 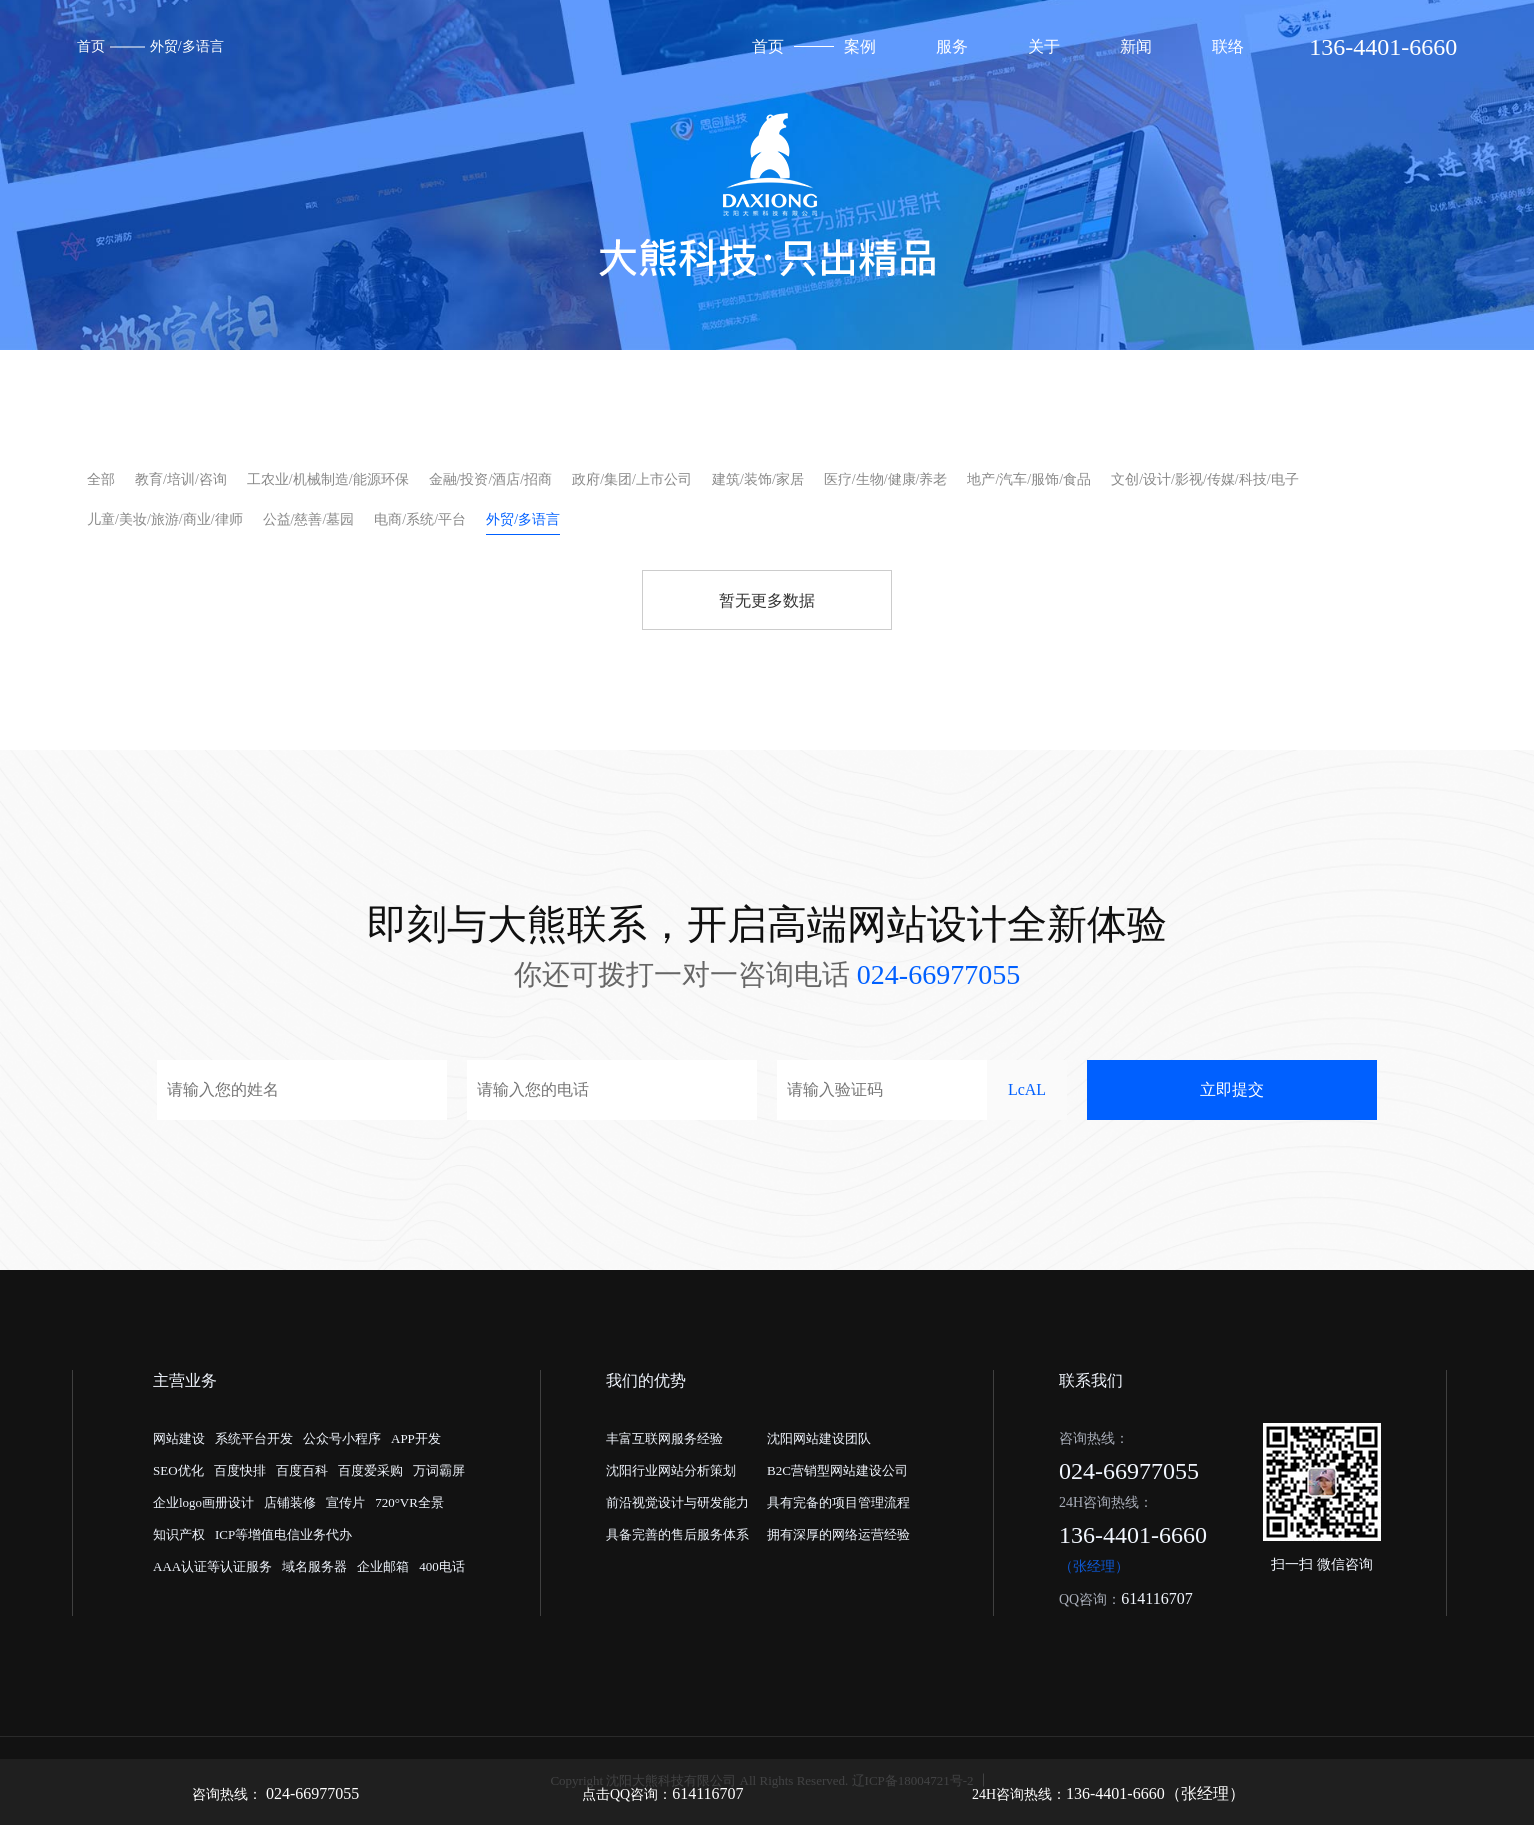 I want to click on 地产/汽车/服饰/食品, so click(x=1029, y=479).